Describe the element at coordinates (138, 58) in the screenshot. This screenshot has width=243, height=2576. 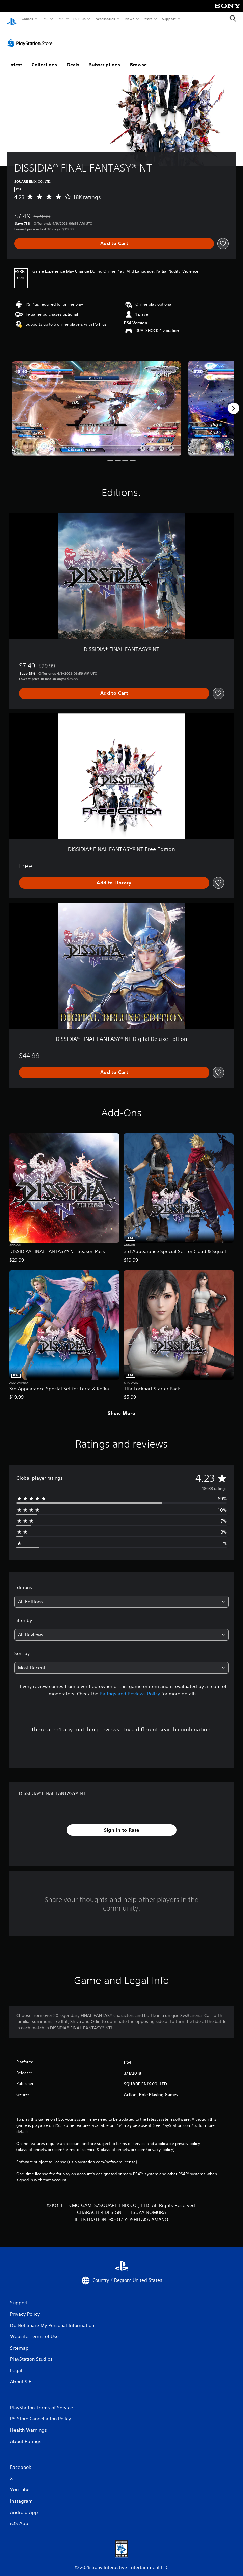
I see `Browse` at that location.